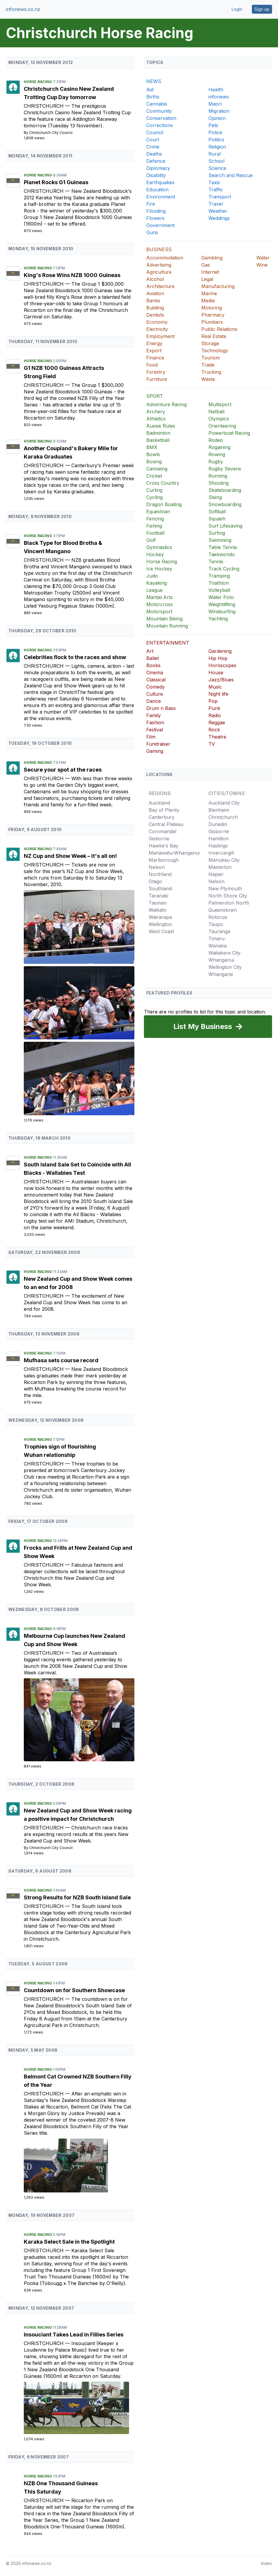 The image size is (278, 2576). What do you see at coordinates (156, 469) in the screenshot?
I see `Canoeing` at bounding box center [156, 469].